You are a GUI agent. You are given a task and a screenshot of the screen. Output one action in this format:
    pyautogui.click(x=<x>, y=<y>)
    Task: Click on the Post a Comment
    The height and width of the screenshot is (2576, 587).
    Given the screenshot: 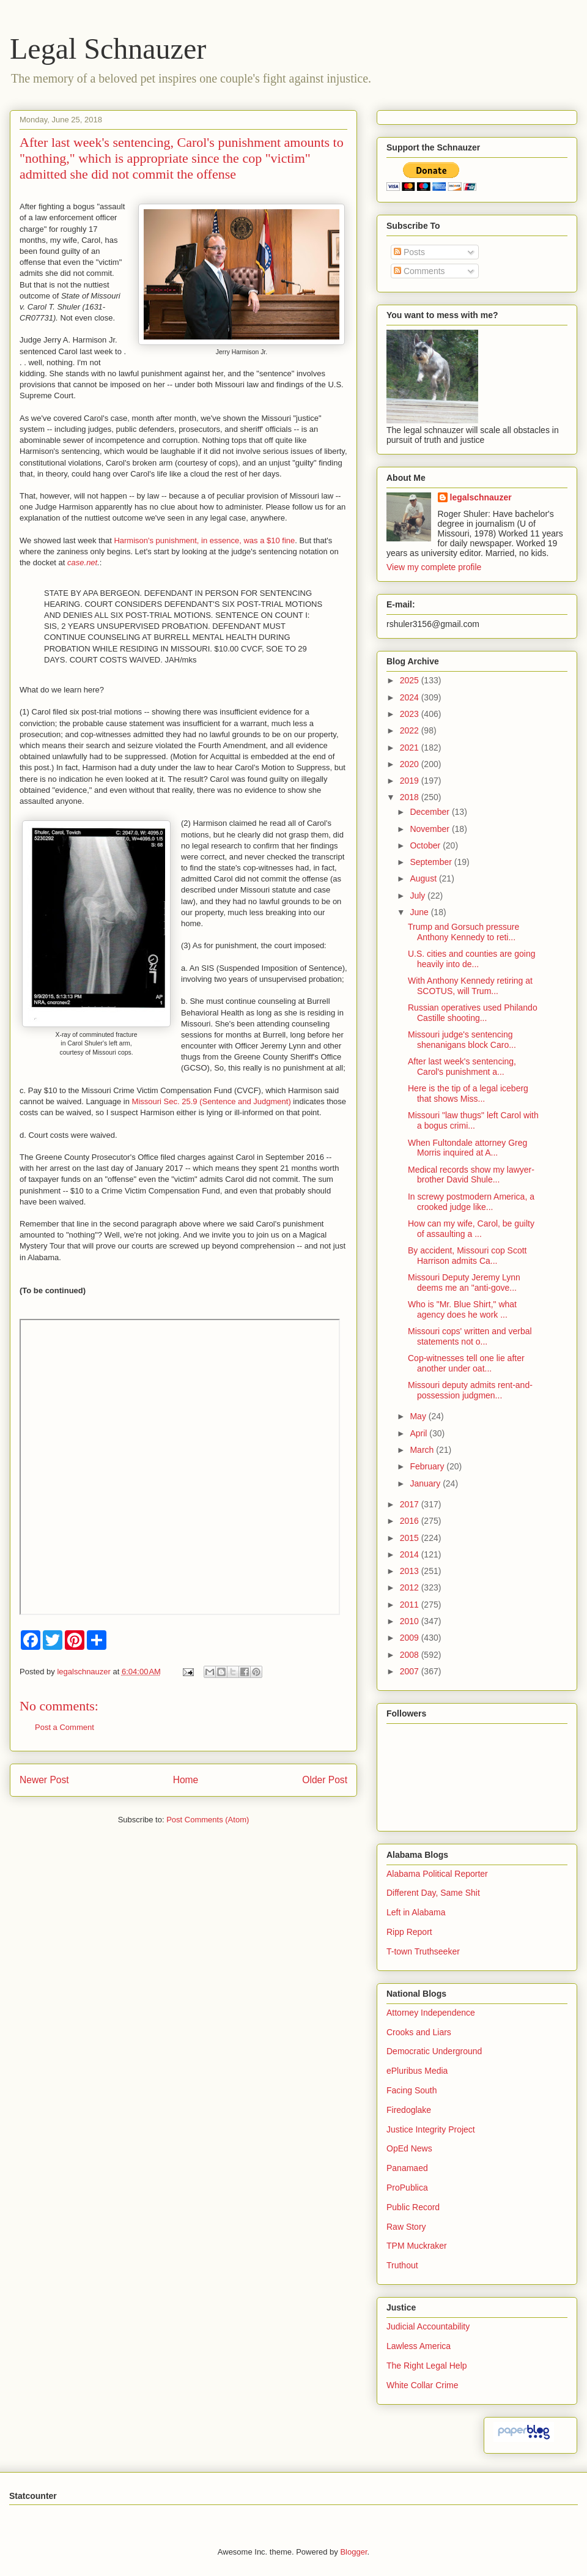 What is the action you would take?
    pyautogui.click(x=64, y=1727)
    